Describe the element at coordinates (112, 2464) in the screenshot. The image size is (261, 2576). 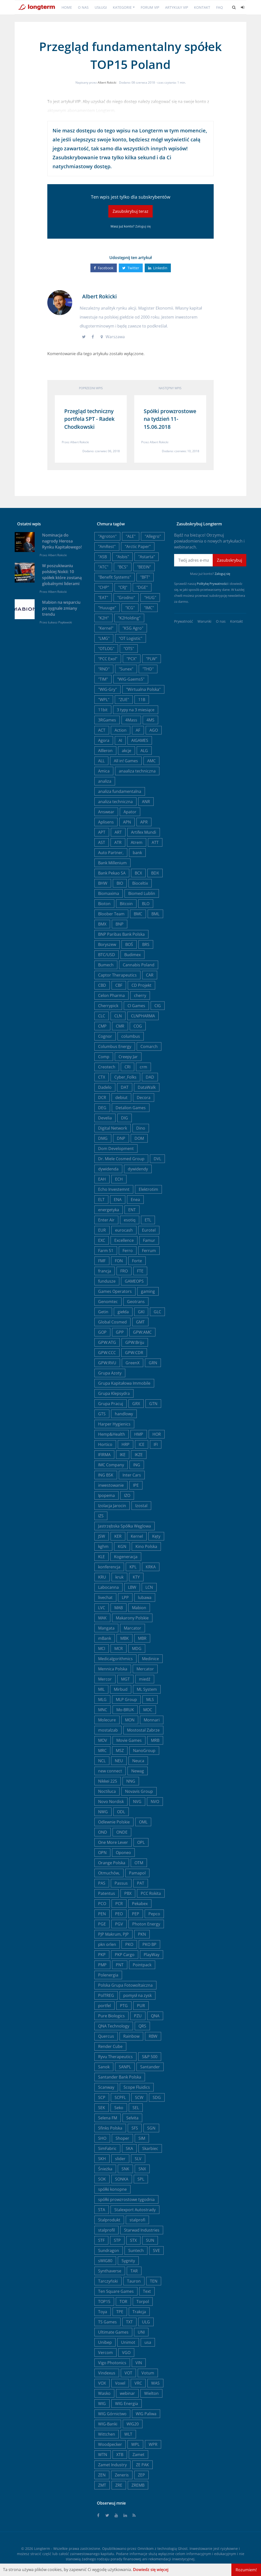
I see `Zamet Industry` at that location.